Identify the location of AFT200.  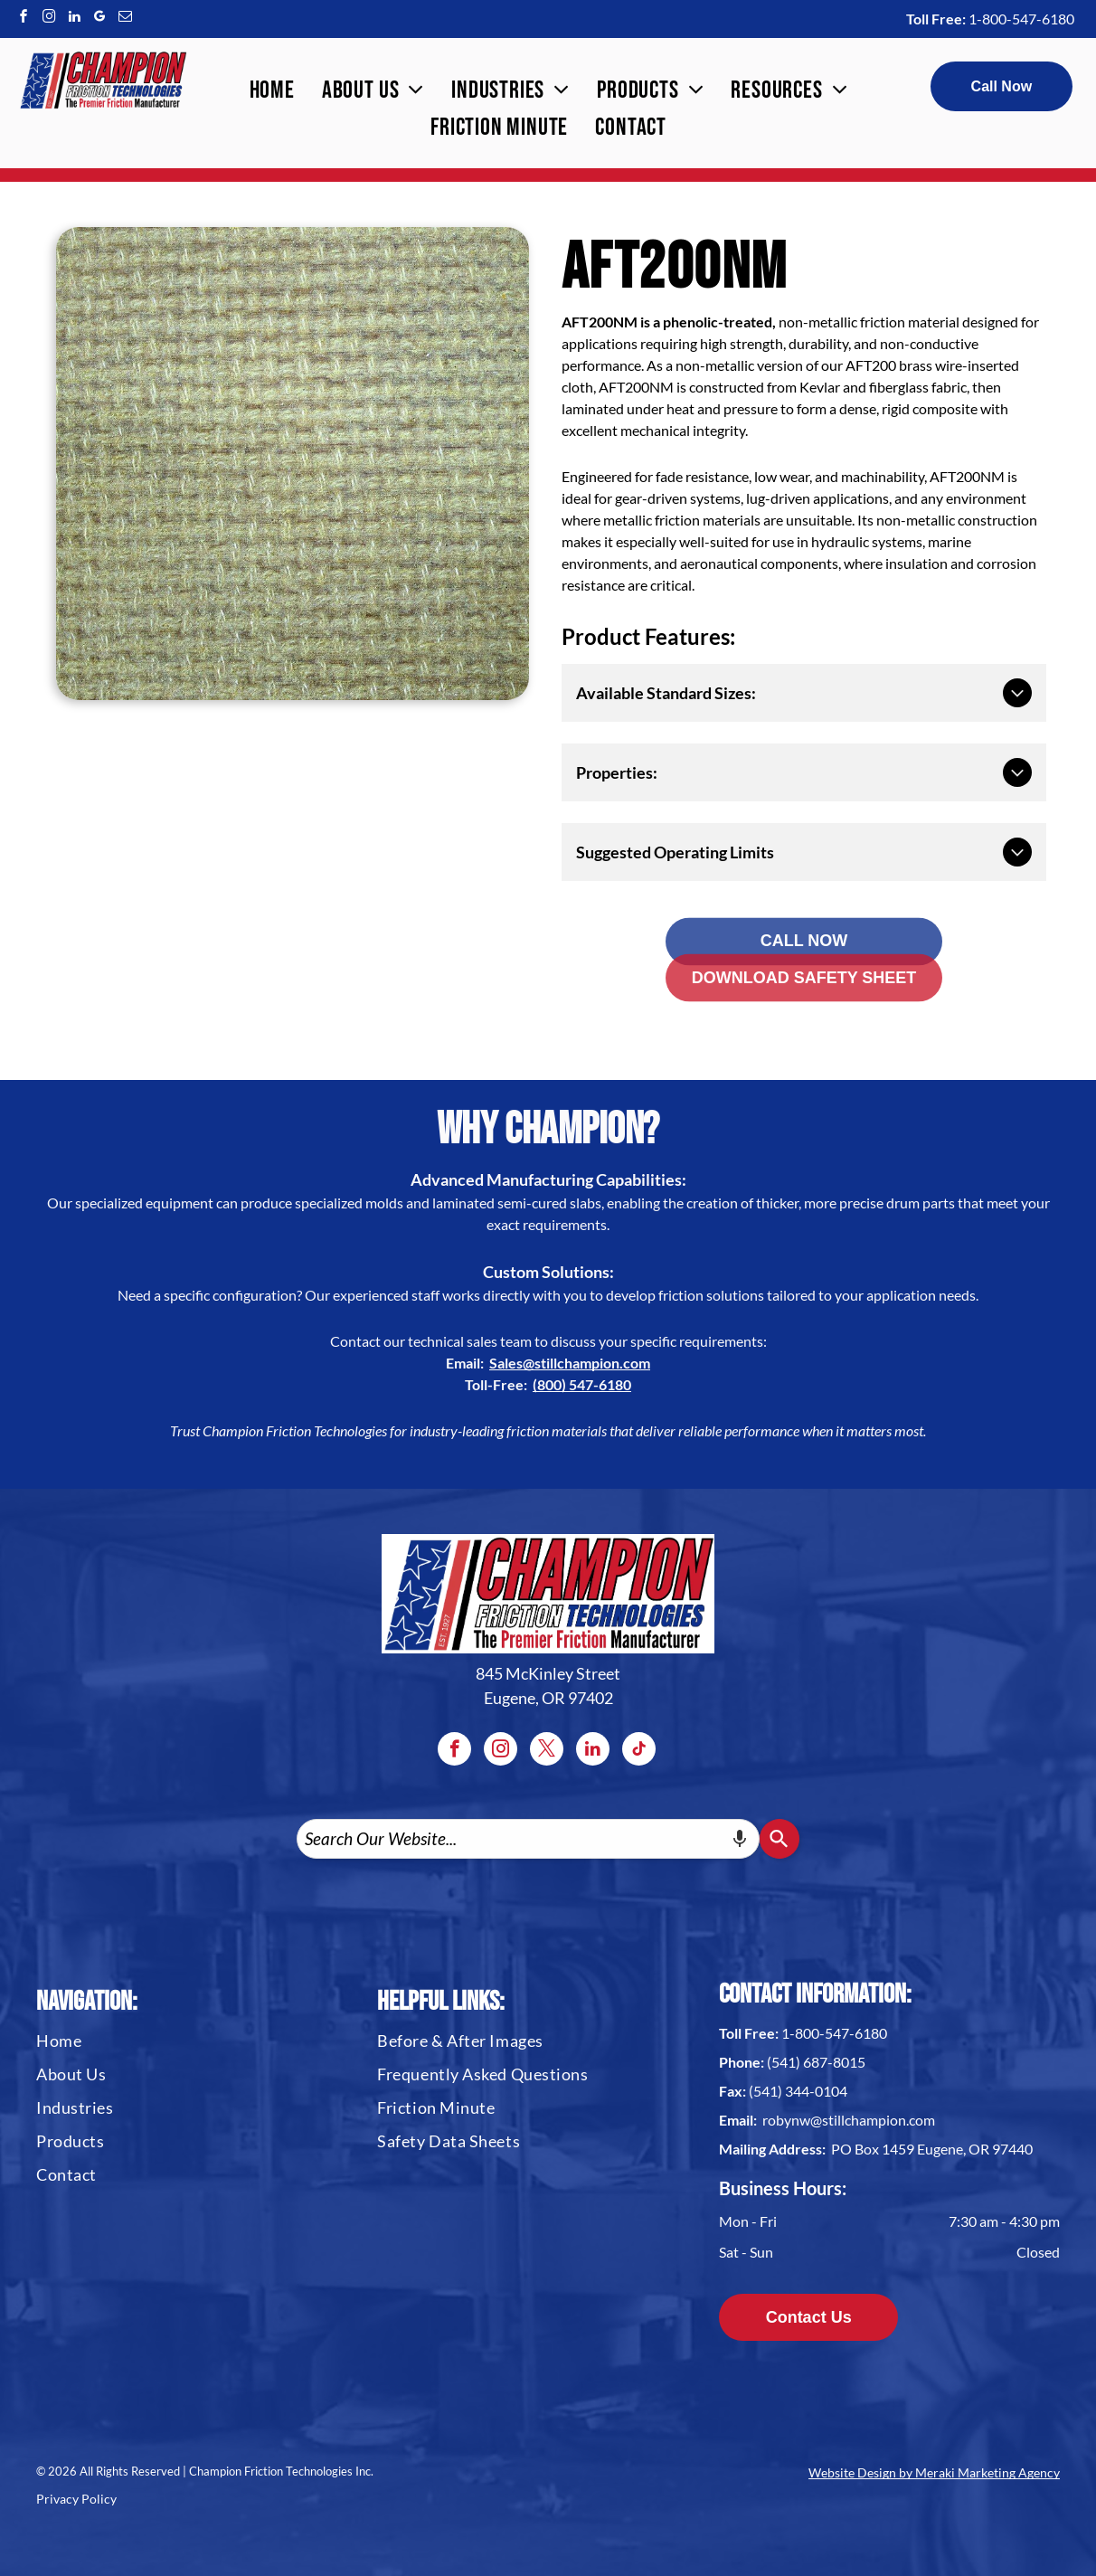
(871, 365).